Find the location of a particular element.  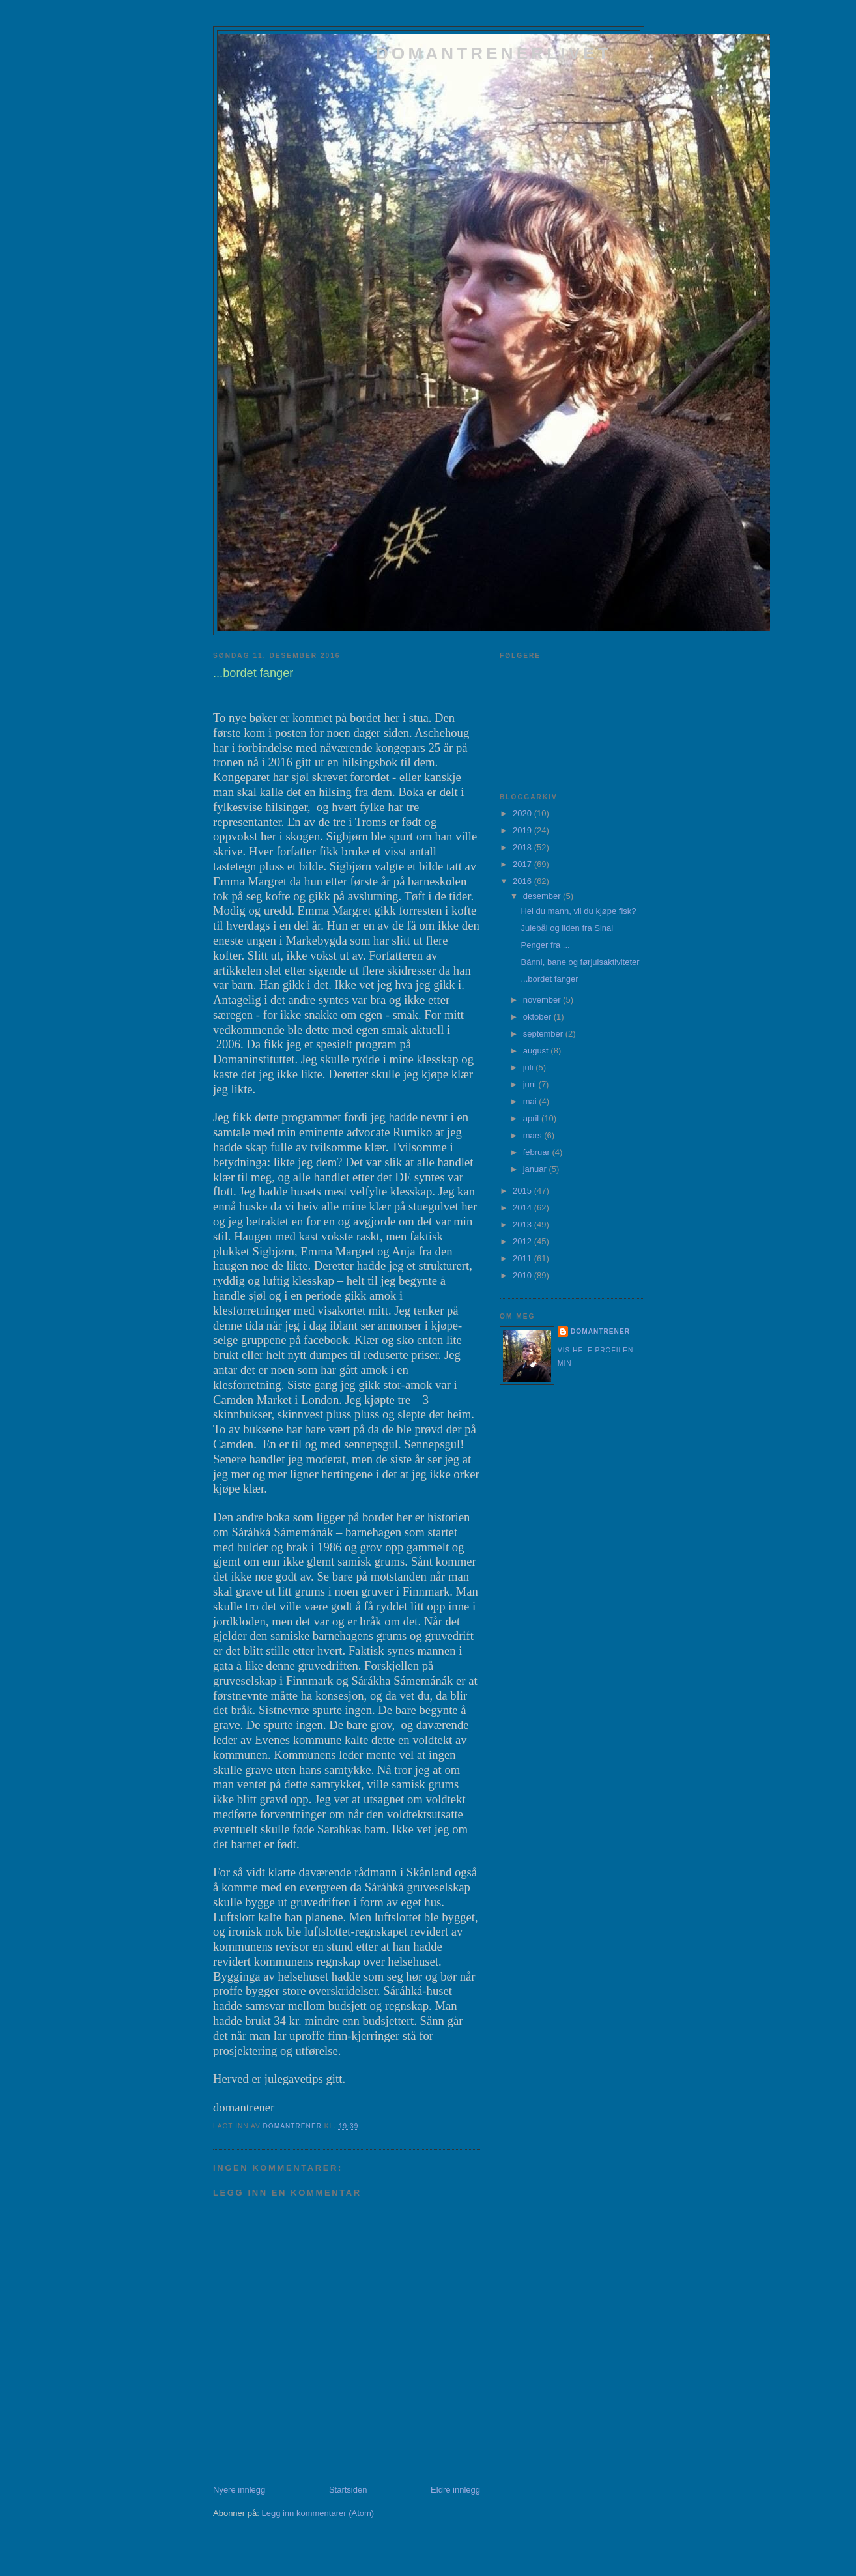

Hei du mann, vil du kjøpe fisk? is located at coordinates (578, 911).